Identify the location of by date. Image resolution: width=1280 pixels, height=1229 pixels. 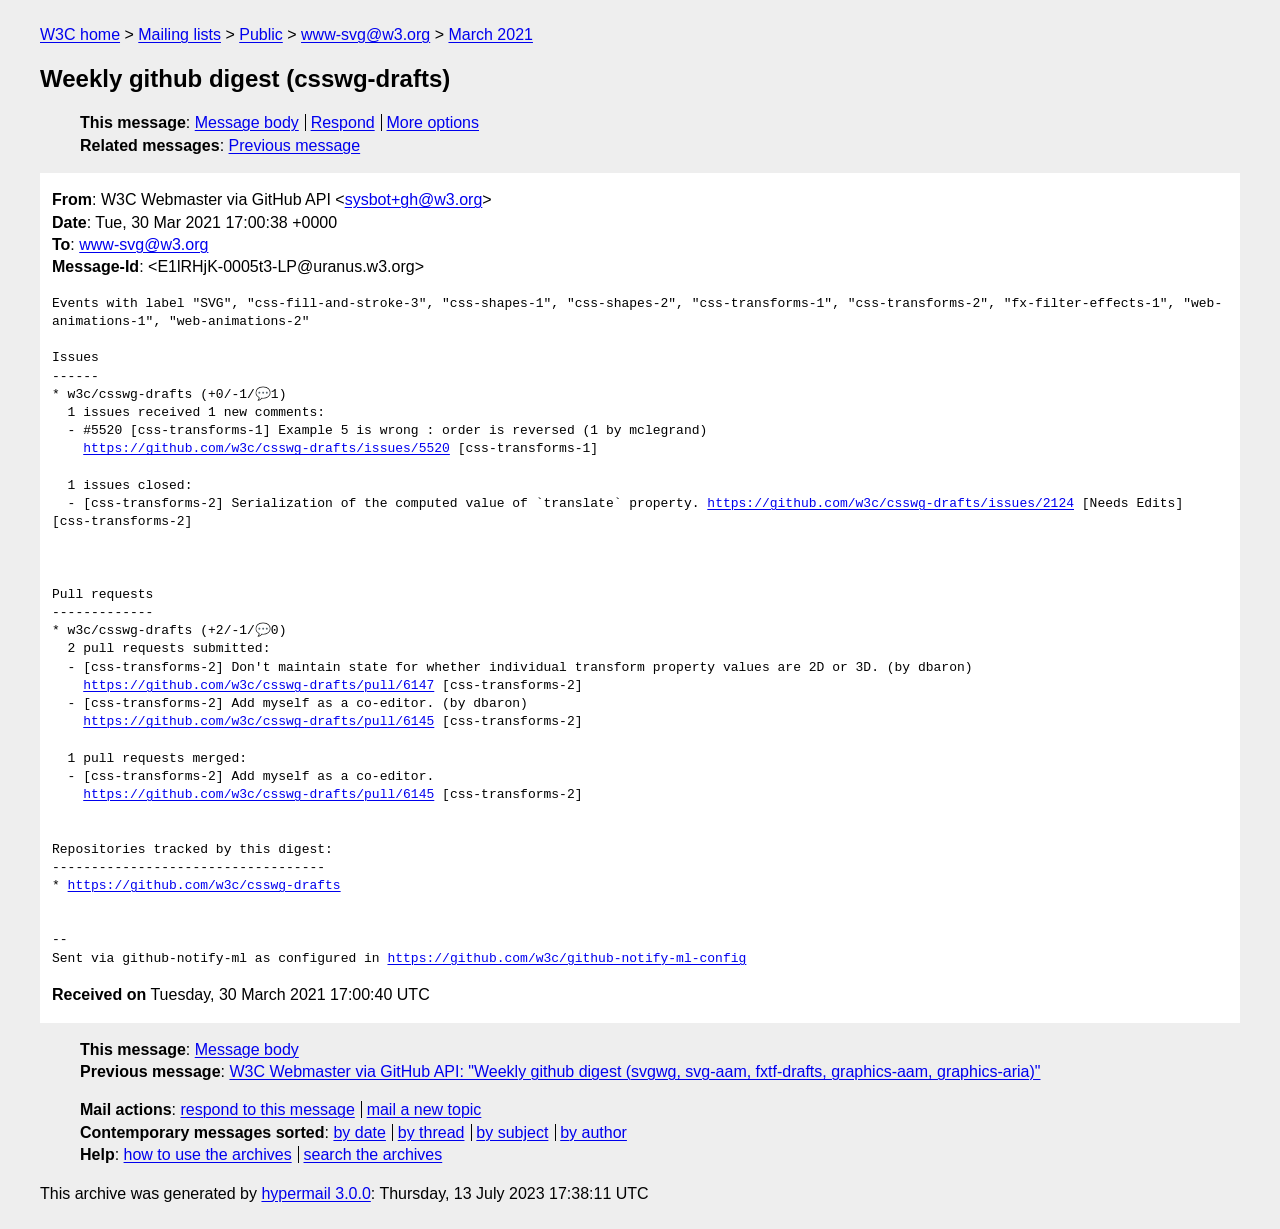
(359, 1132).